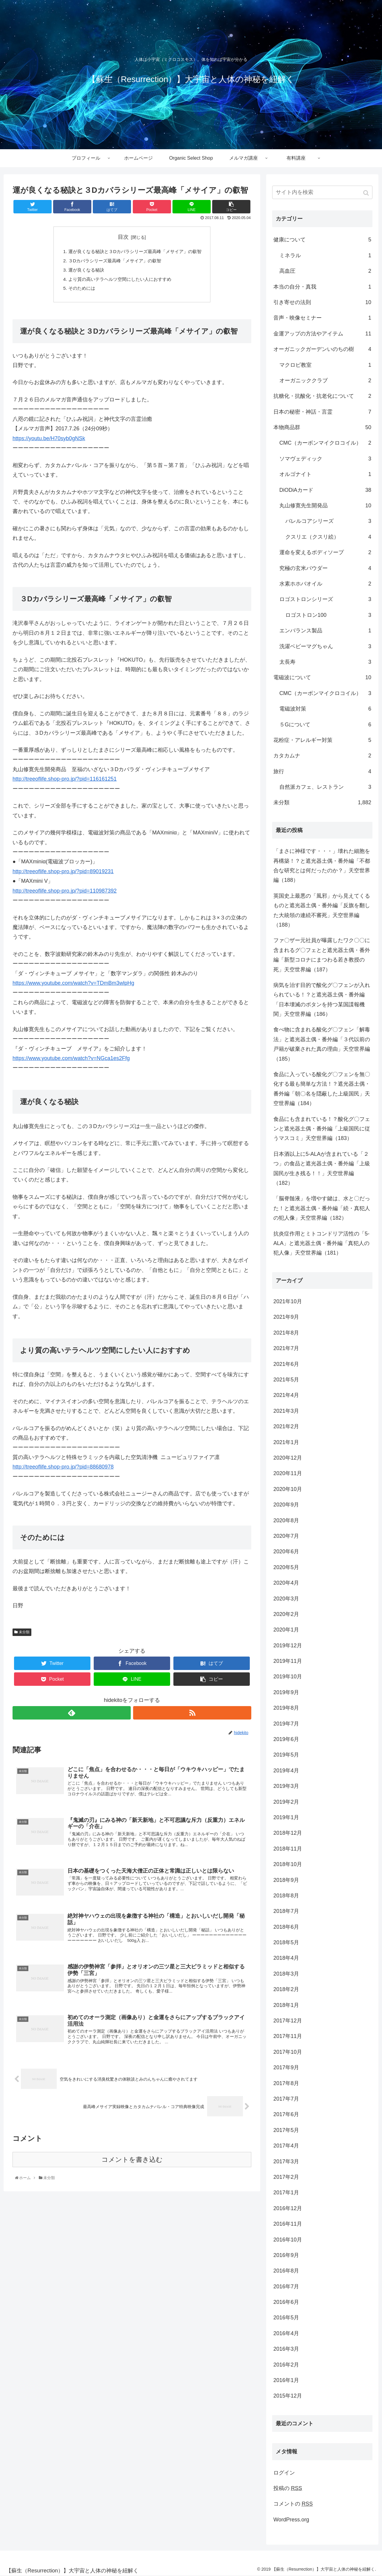  What do you see at coordinates (287, 1458) in the screenshot?
I see `2020年12月` at bounding box center [287, 1458].